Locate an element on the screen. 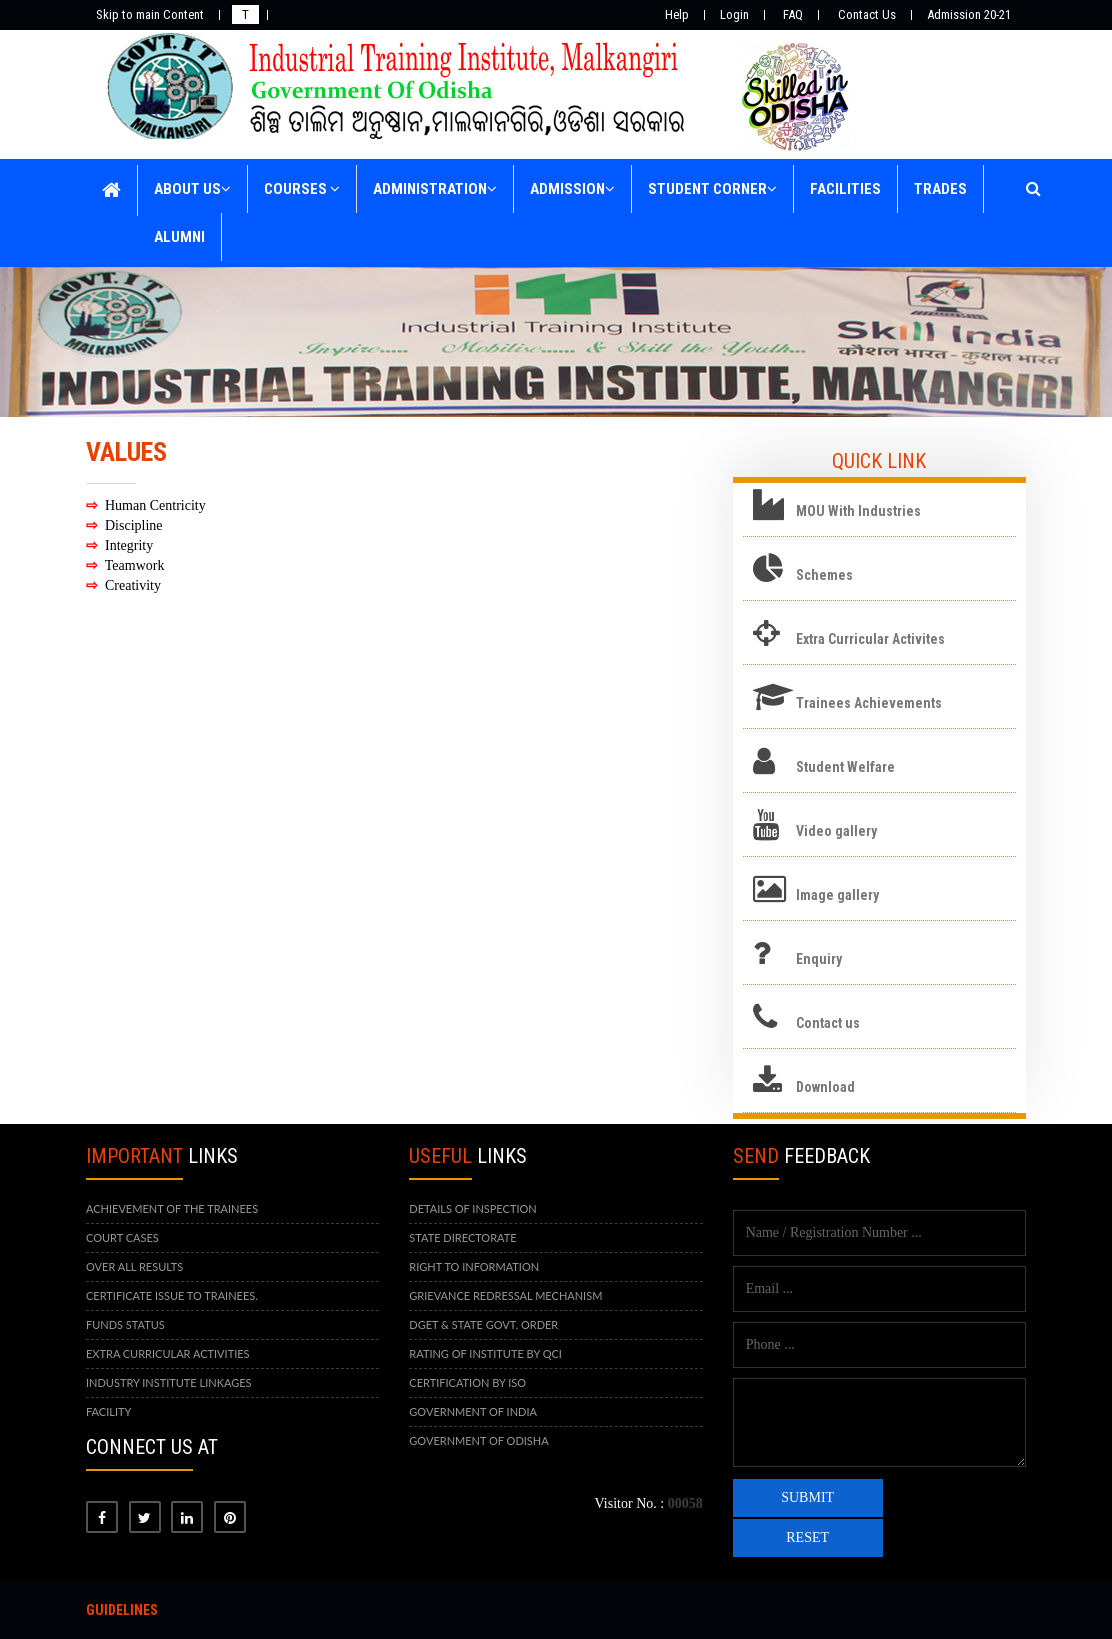 Image resolution: width=1112 pixels, height=1639 pixels. FACILITY is located at coordinates (108, 1411).